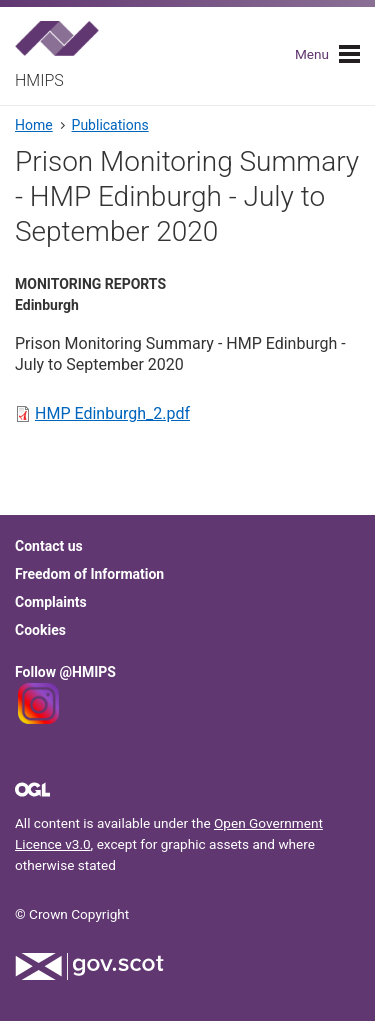  I want to click on Home, so click(34, 125).